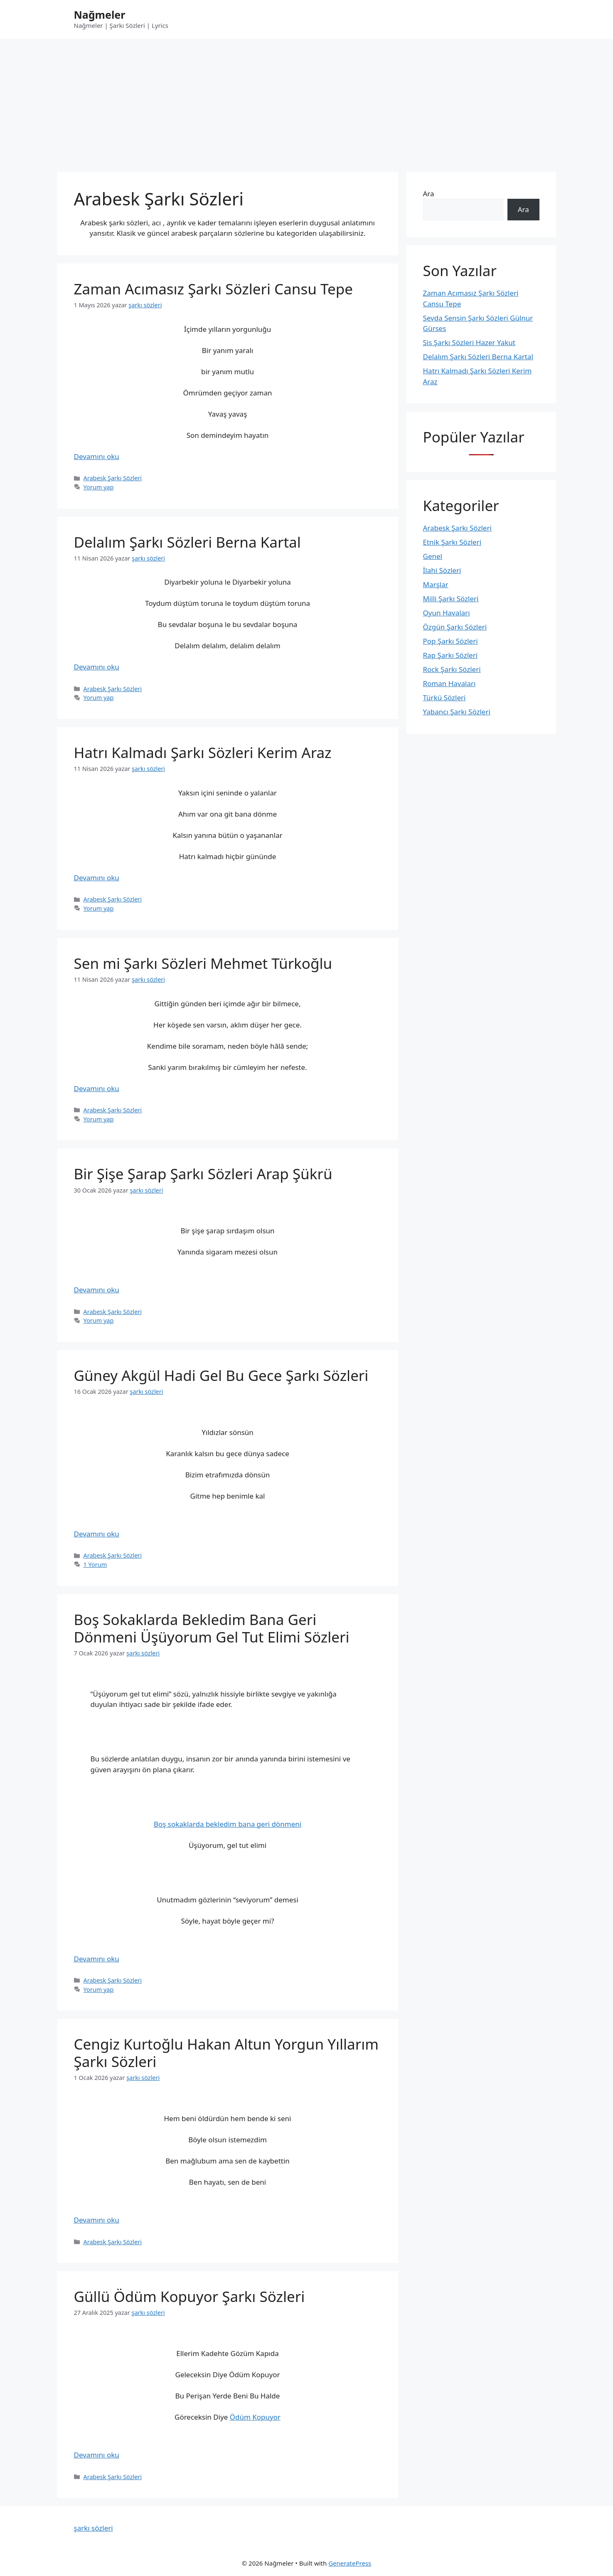 This screenshot has height=2576, width=613. Describe the element at coordinates (449, 683) in the screenshot. I see `Roman Havaları` at that location.